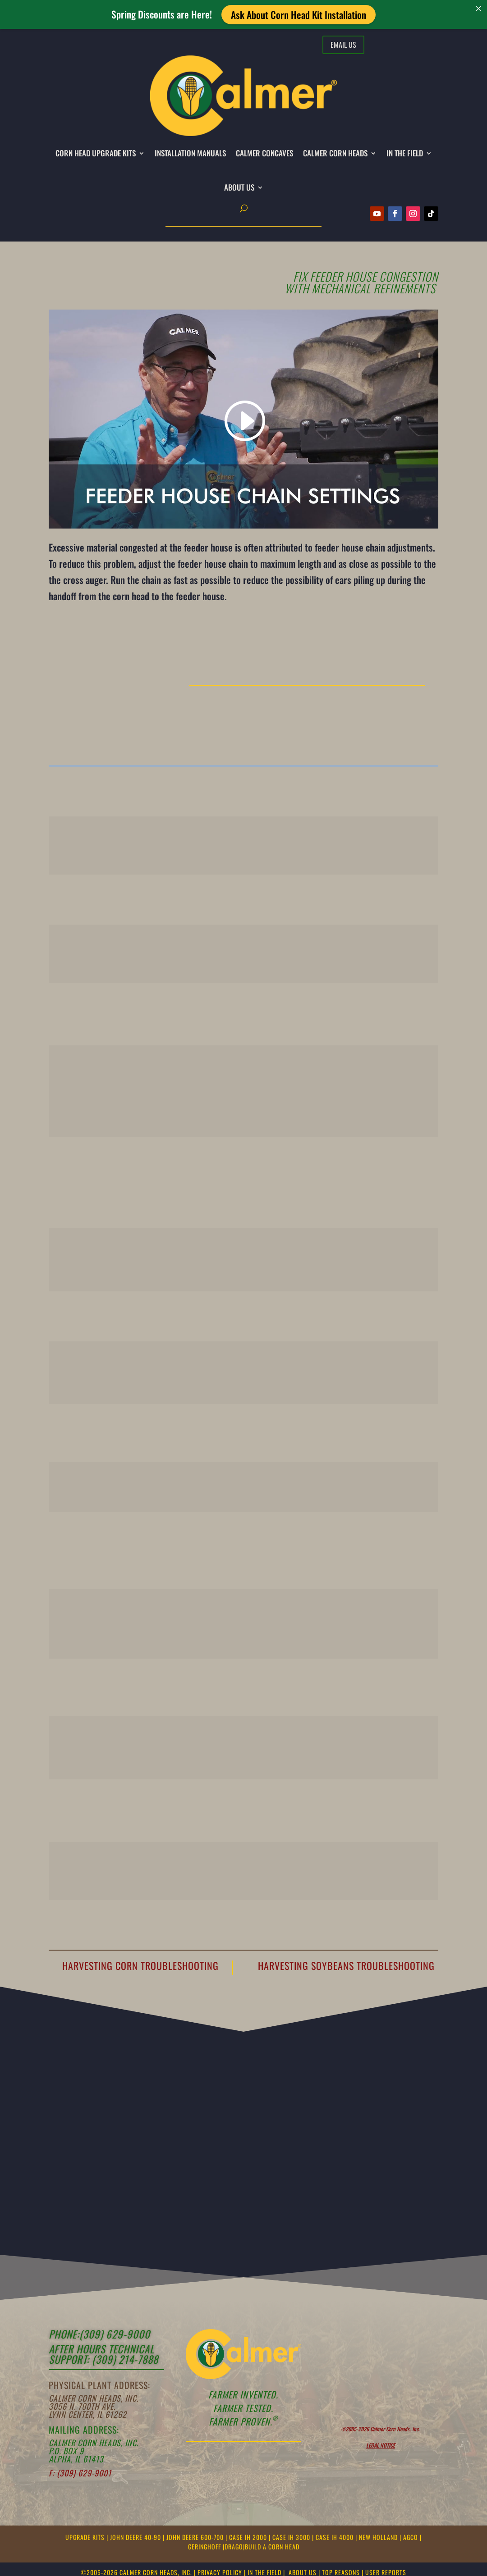  I want to click on Ask About Corn Head Kit Installation, so click(298, 14).